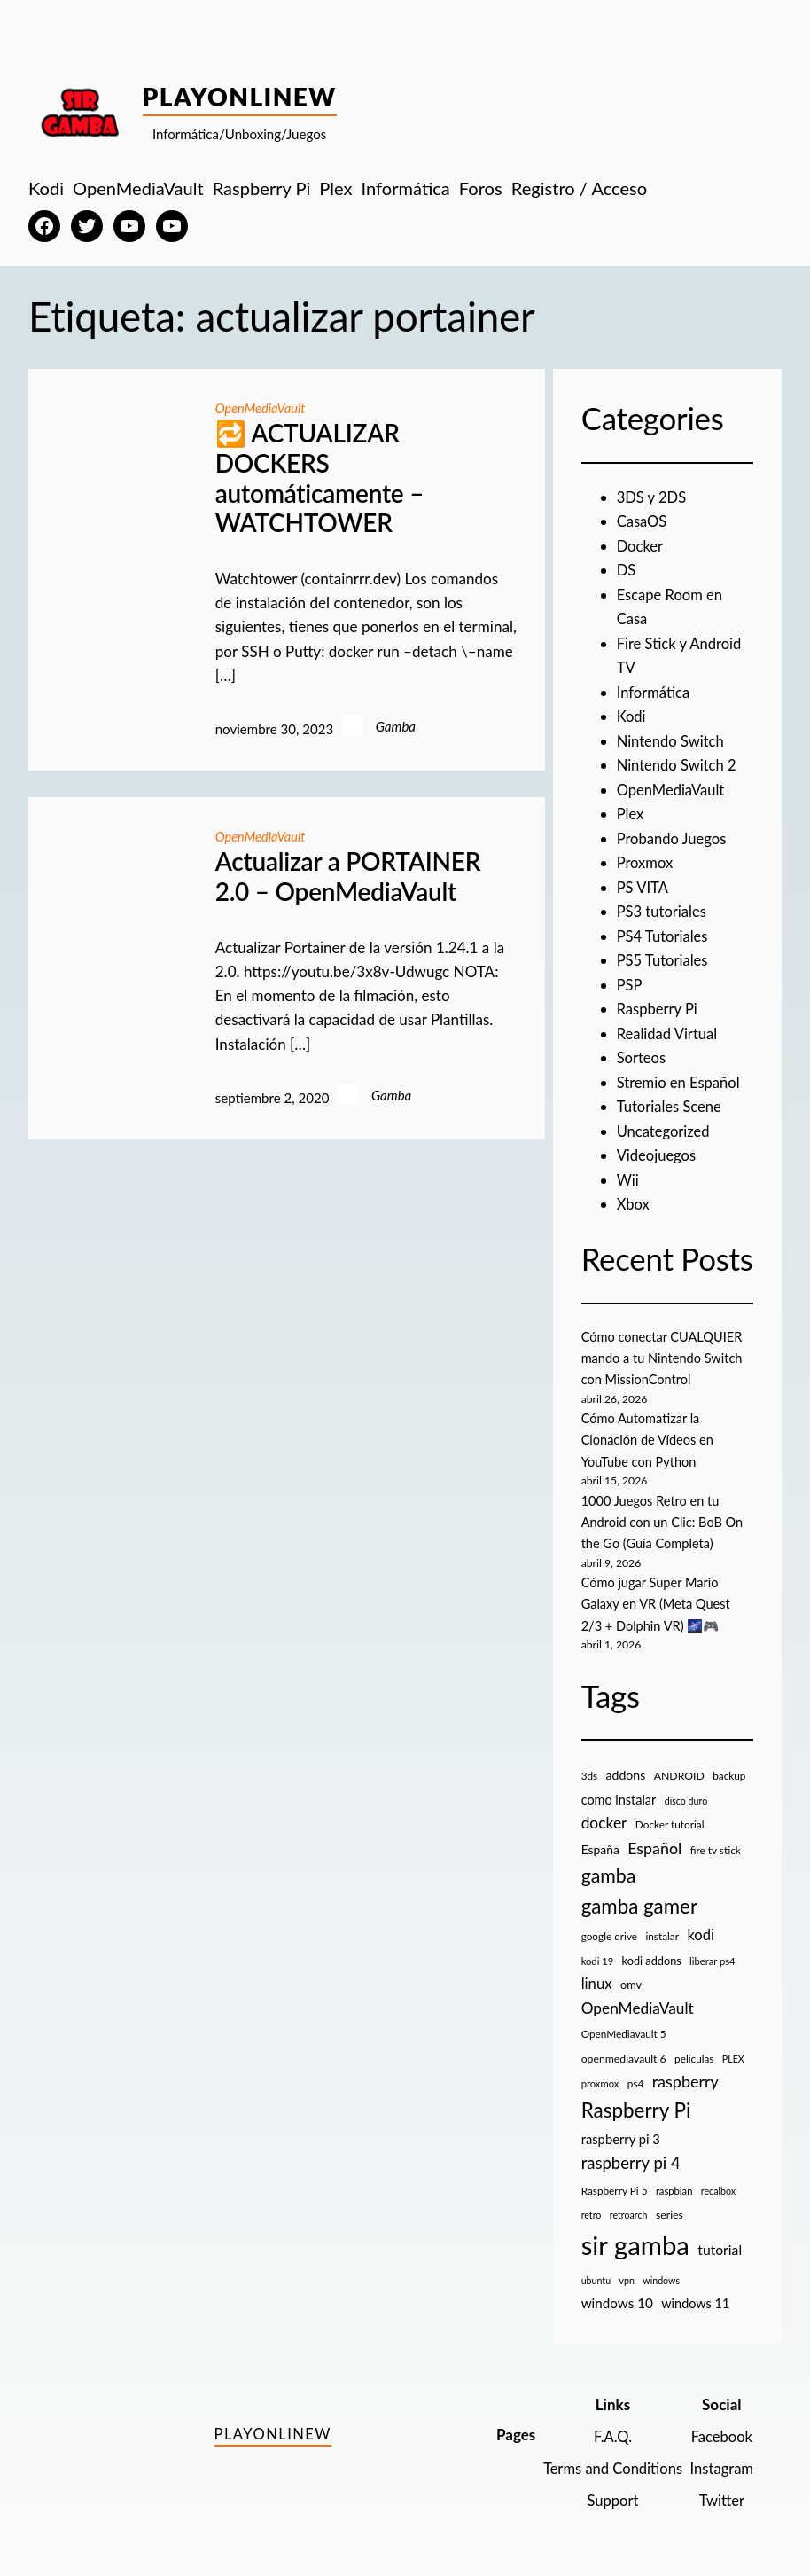 The image size is (810, 2576). What do you see at coordinates (626, 569) in the screenshot?
I see `DS` at bounding box center [626, 569].